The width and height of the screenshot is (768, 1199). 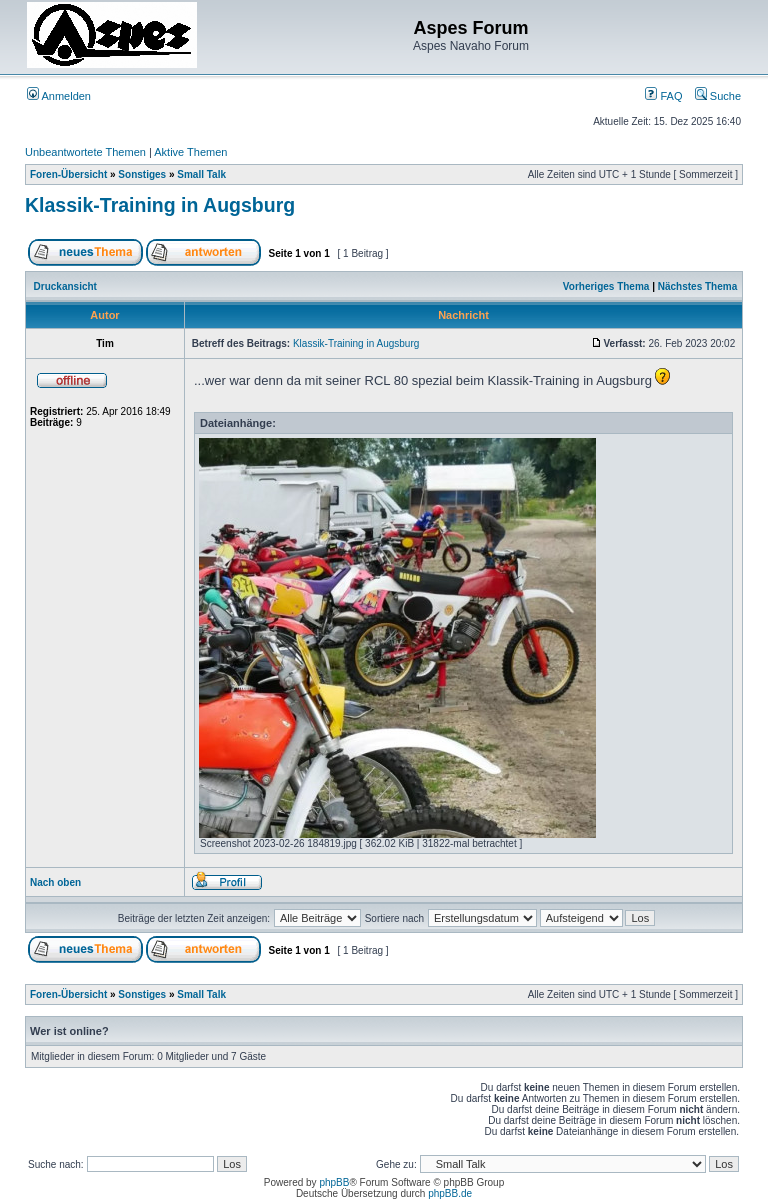 I want to click on Unbeantwortete Themen, so click(x=85, y=152).